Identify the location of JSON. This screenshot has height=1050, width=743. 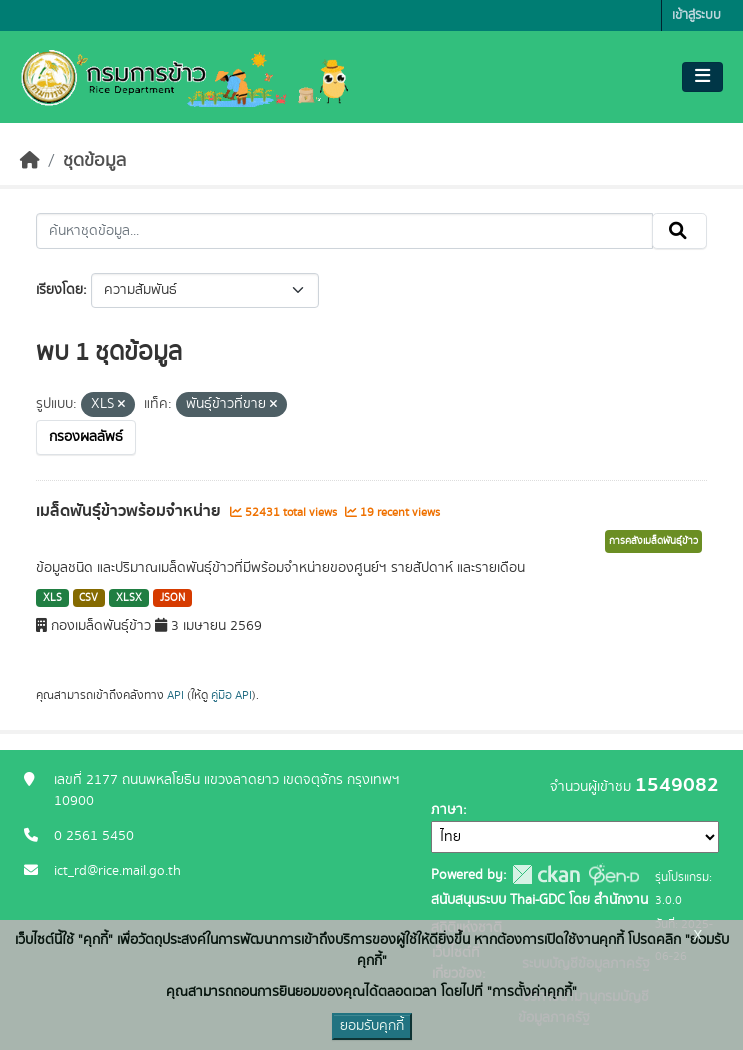
(172, 598).